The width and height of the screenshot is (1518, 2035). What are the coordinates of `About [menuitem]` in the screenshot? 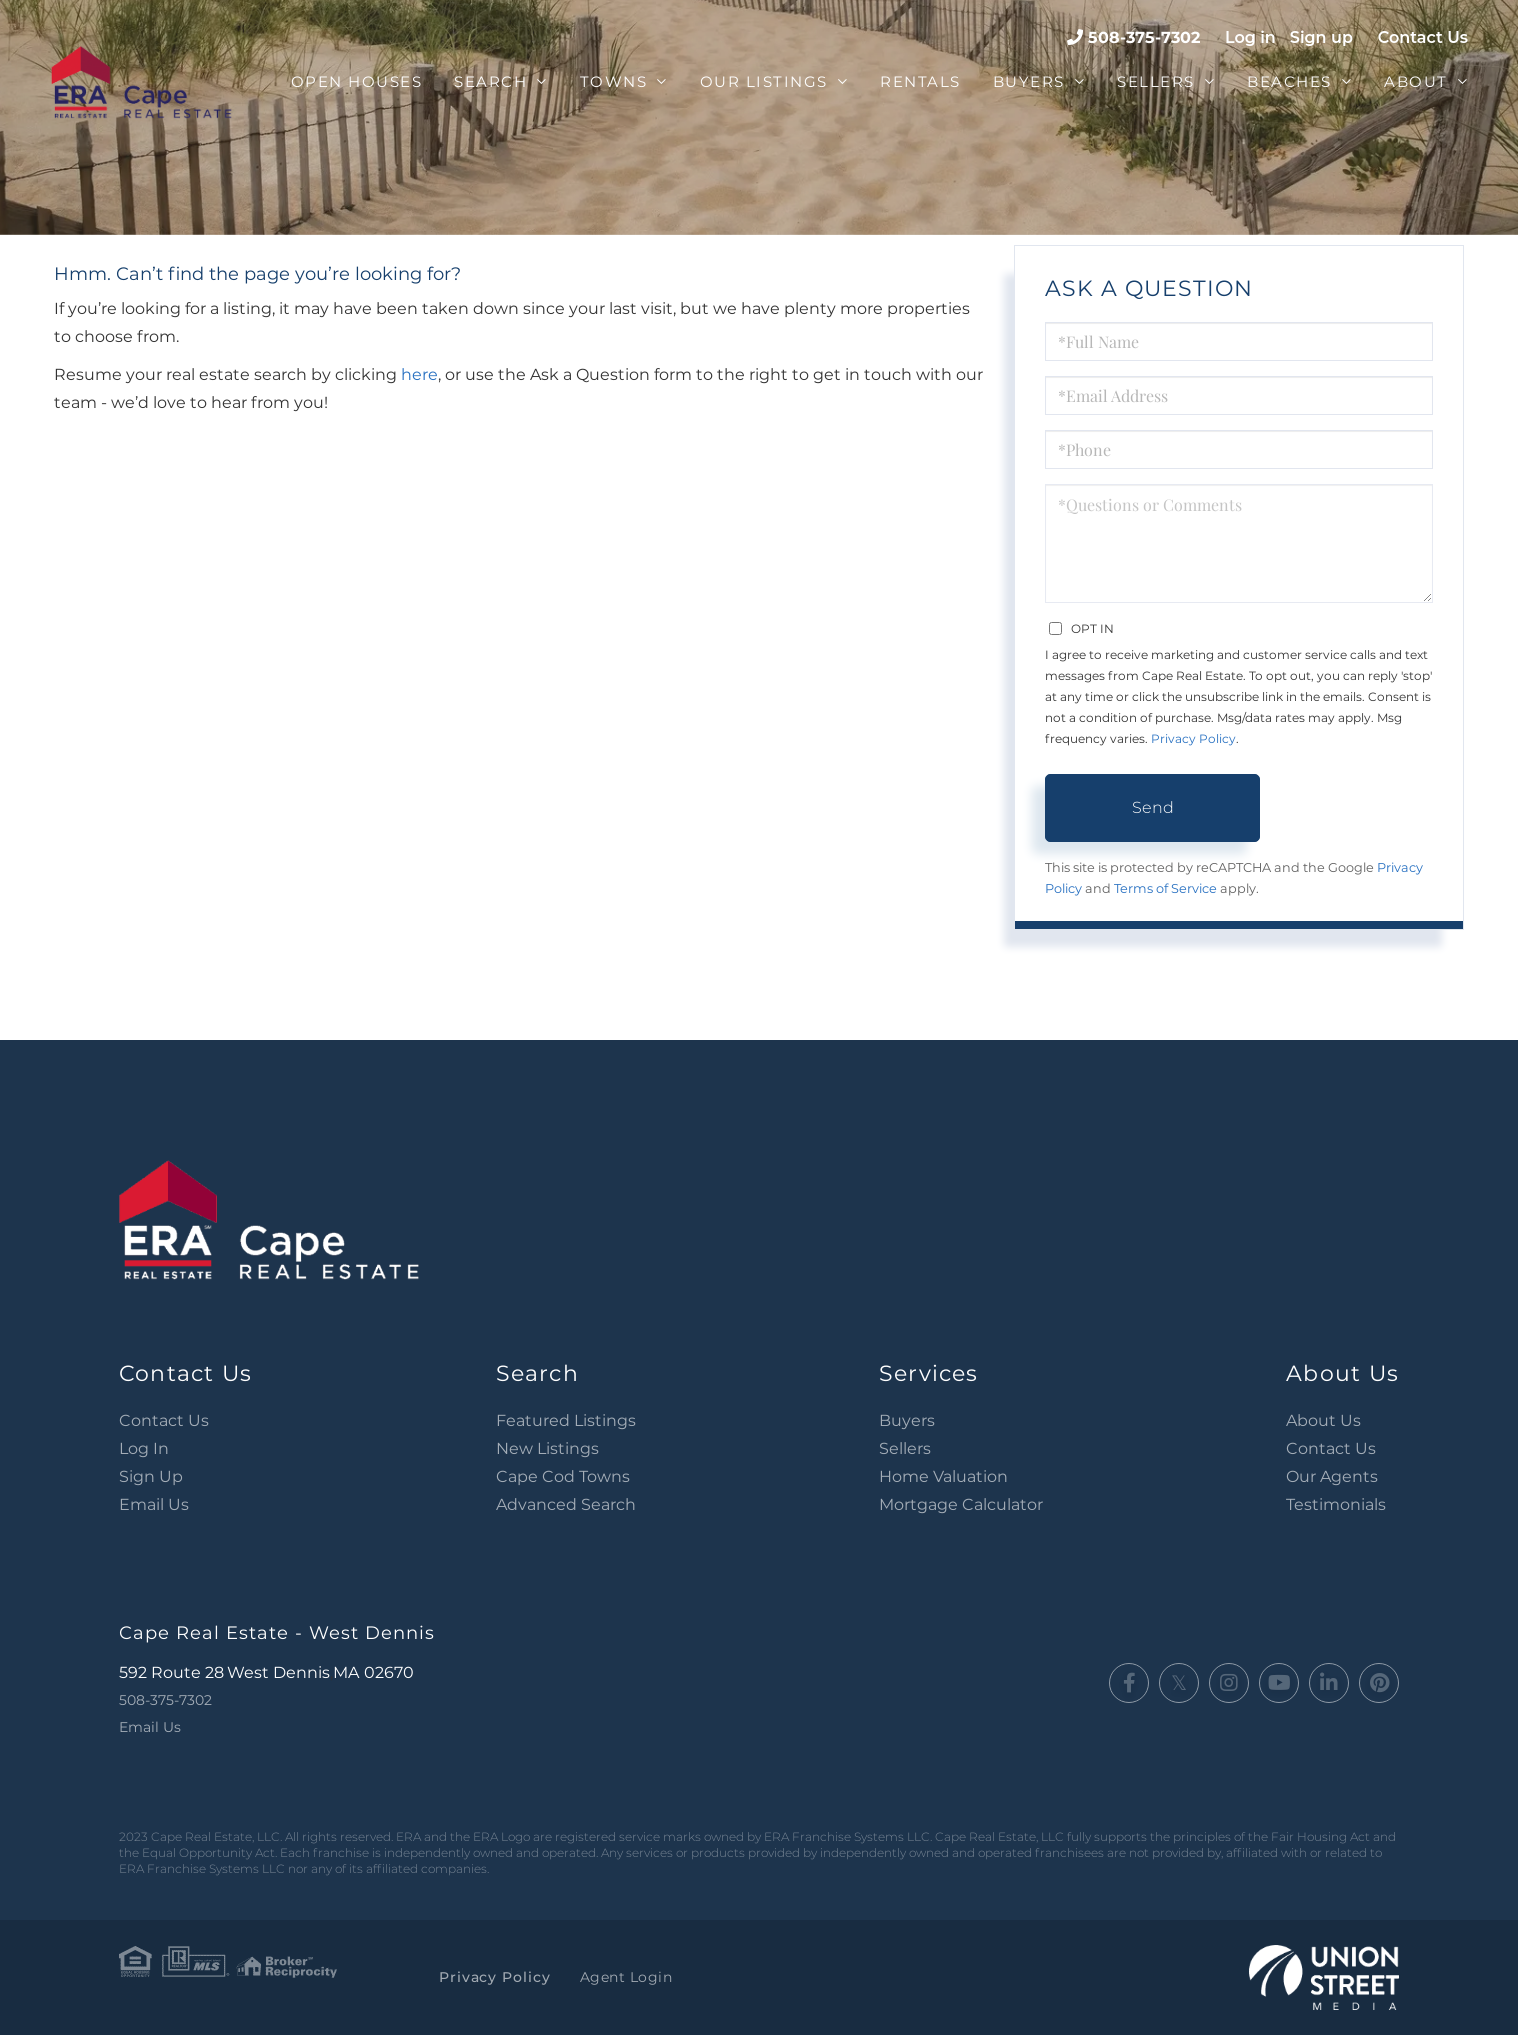 It's located at (1416, 81).